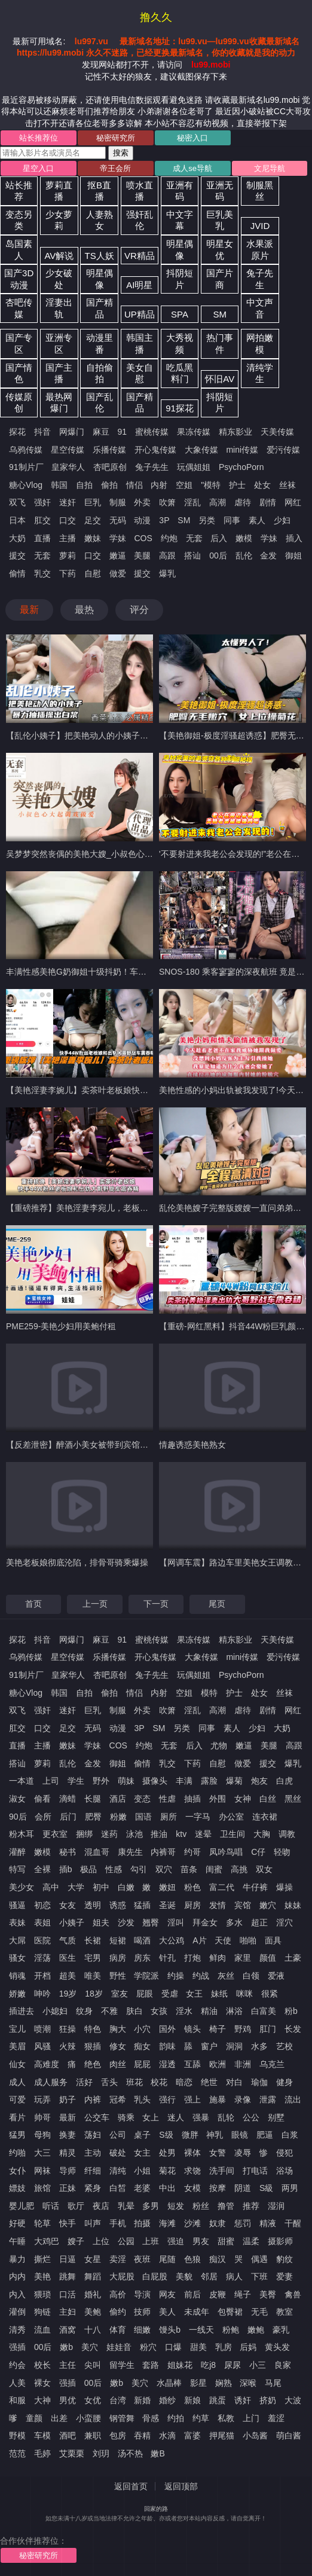 Image resolution: width=312 pixels, height=2576 pixels. What do you see at coordinates (42, 2311) in the screenshot?
I see `狗链` at bounding box center [42, 2311].